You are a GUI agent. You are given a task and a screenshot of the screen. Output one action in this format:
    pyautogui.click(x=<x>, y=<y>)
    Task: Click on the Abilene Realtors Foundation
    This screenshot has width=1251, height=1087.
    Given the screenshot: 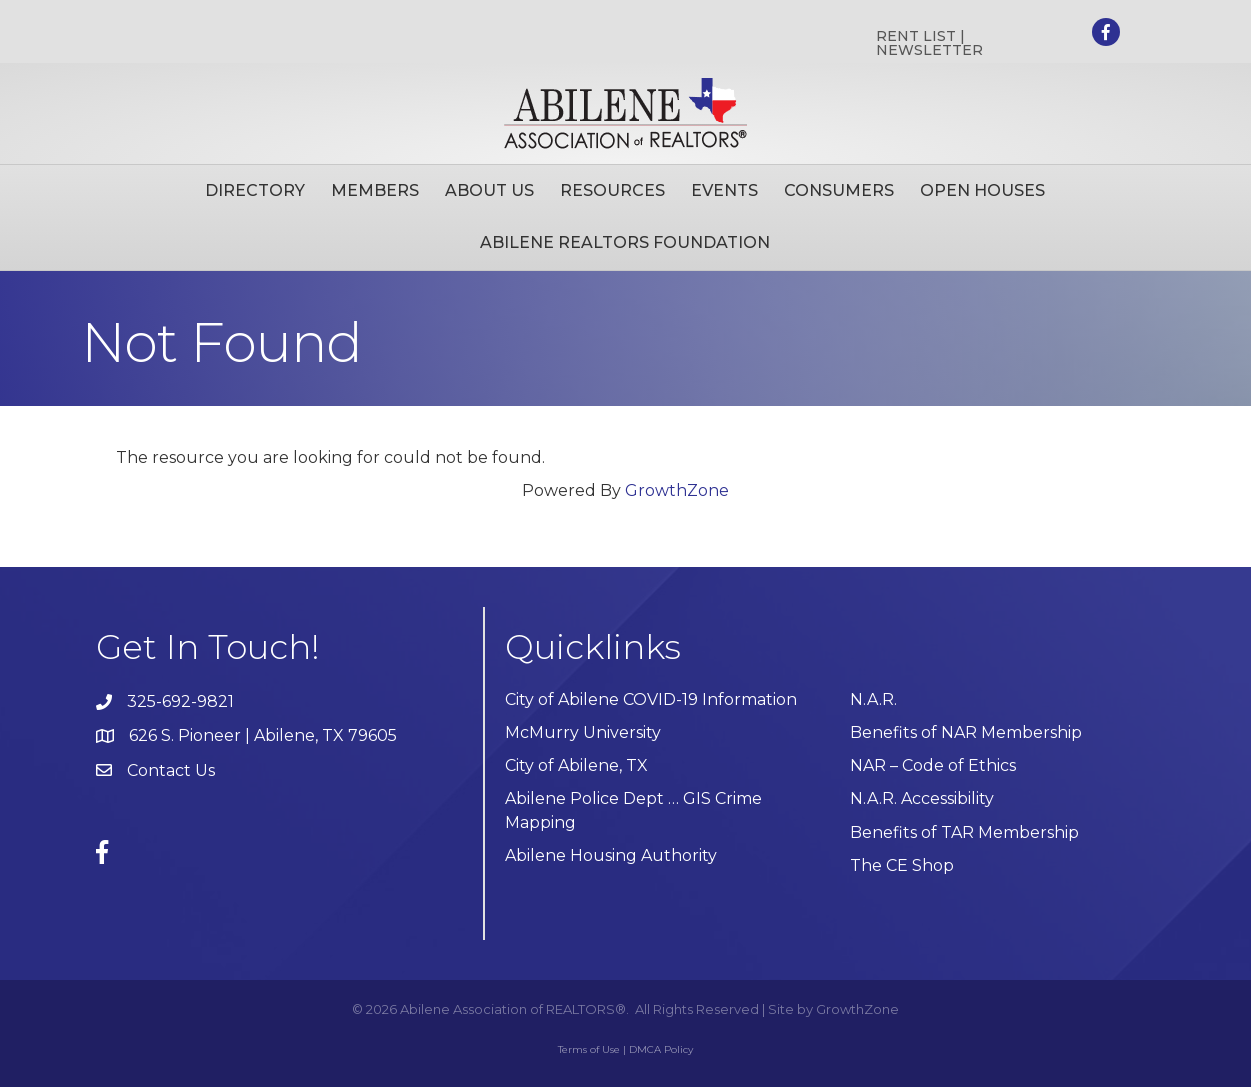 What is the action you would take?
    pyautogui.click(x=625, y=242)
    